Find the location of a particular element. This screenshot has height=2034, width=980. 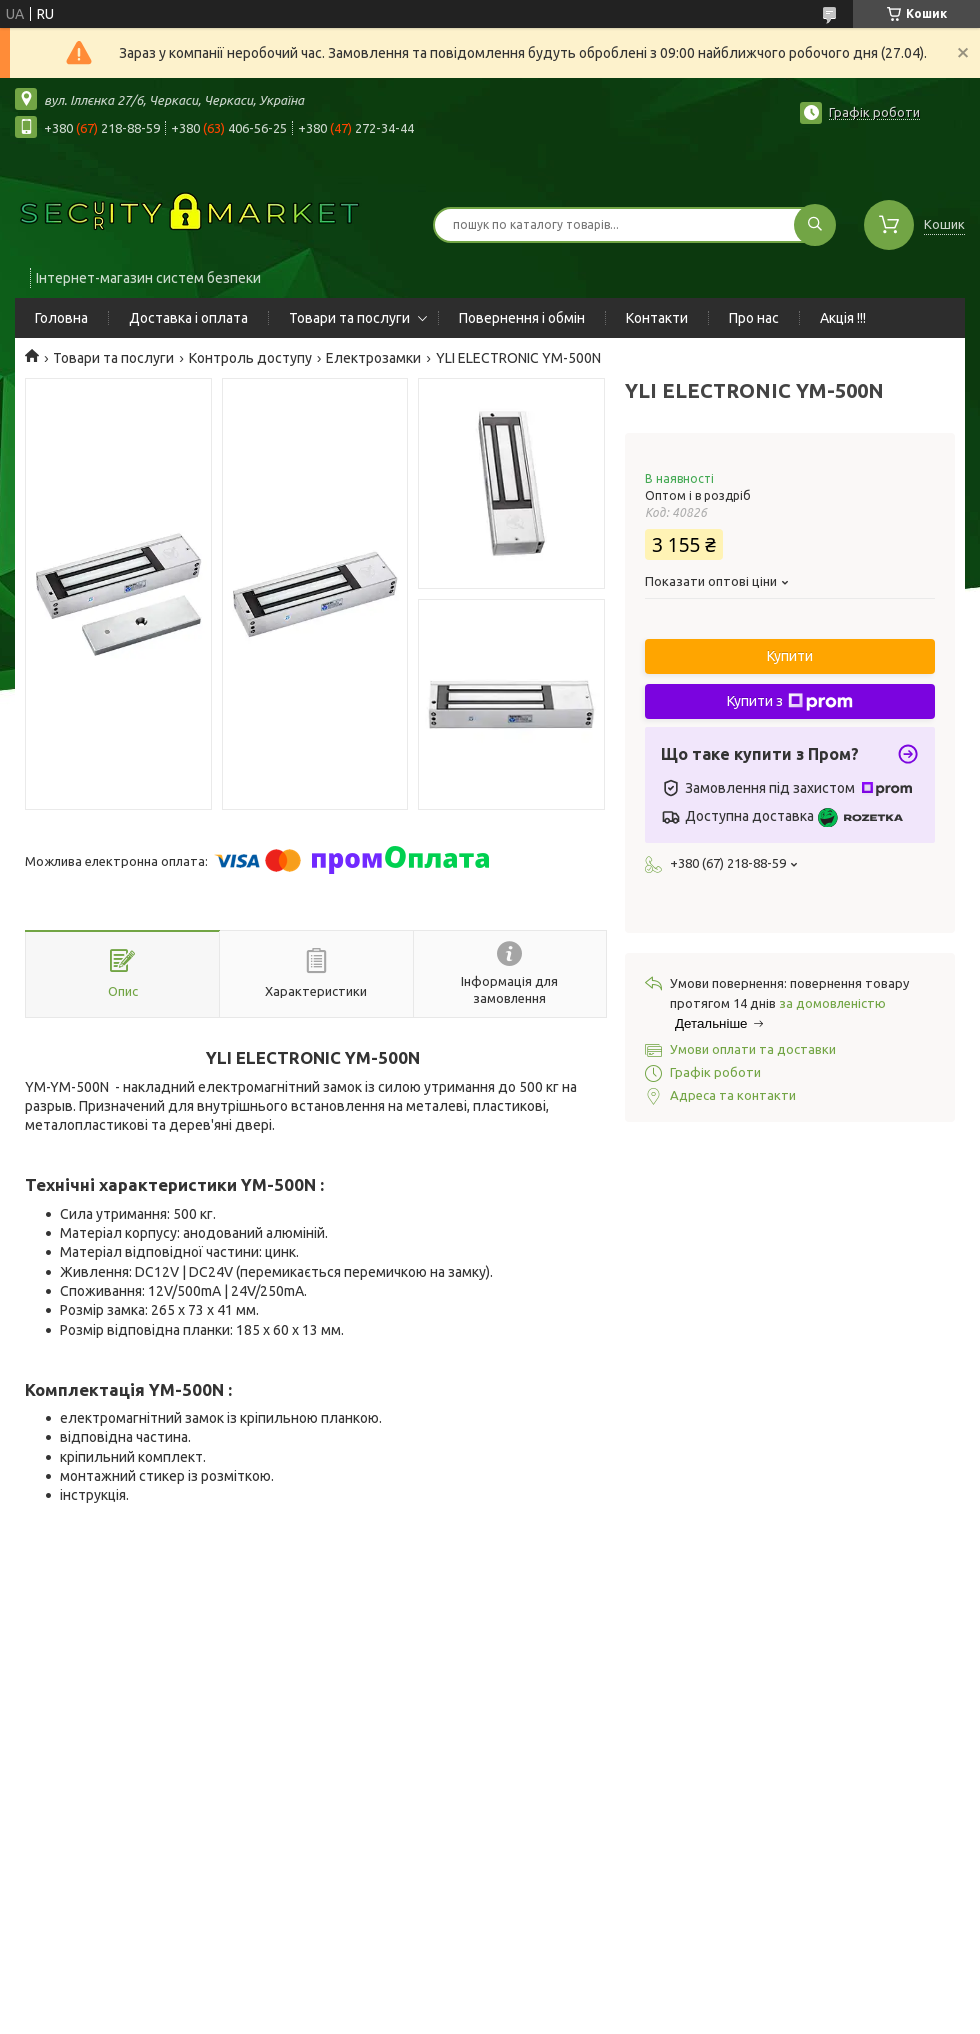

Контакти is located at coordinates (657, 318).